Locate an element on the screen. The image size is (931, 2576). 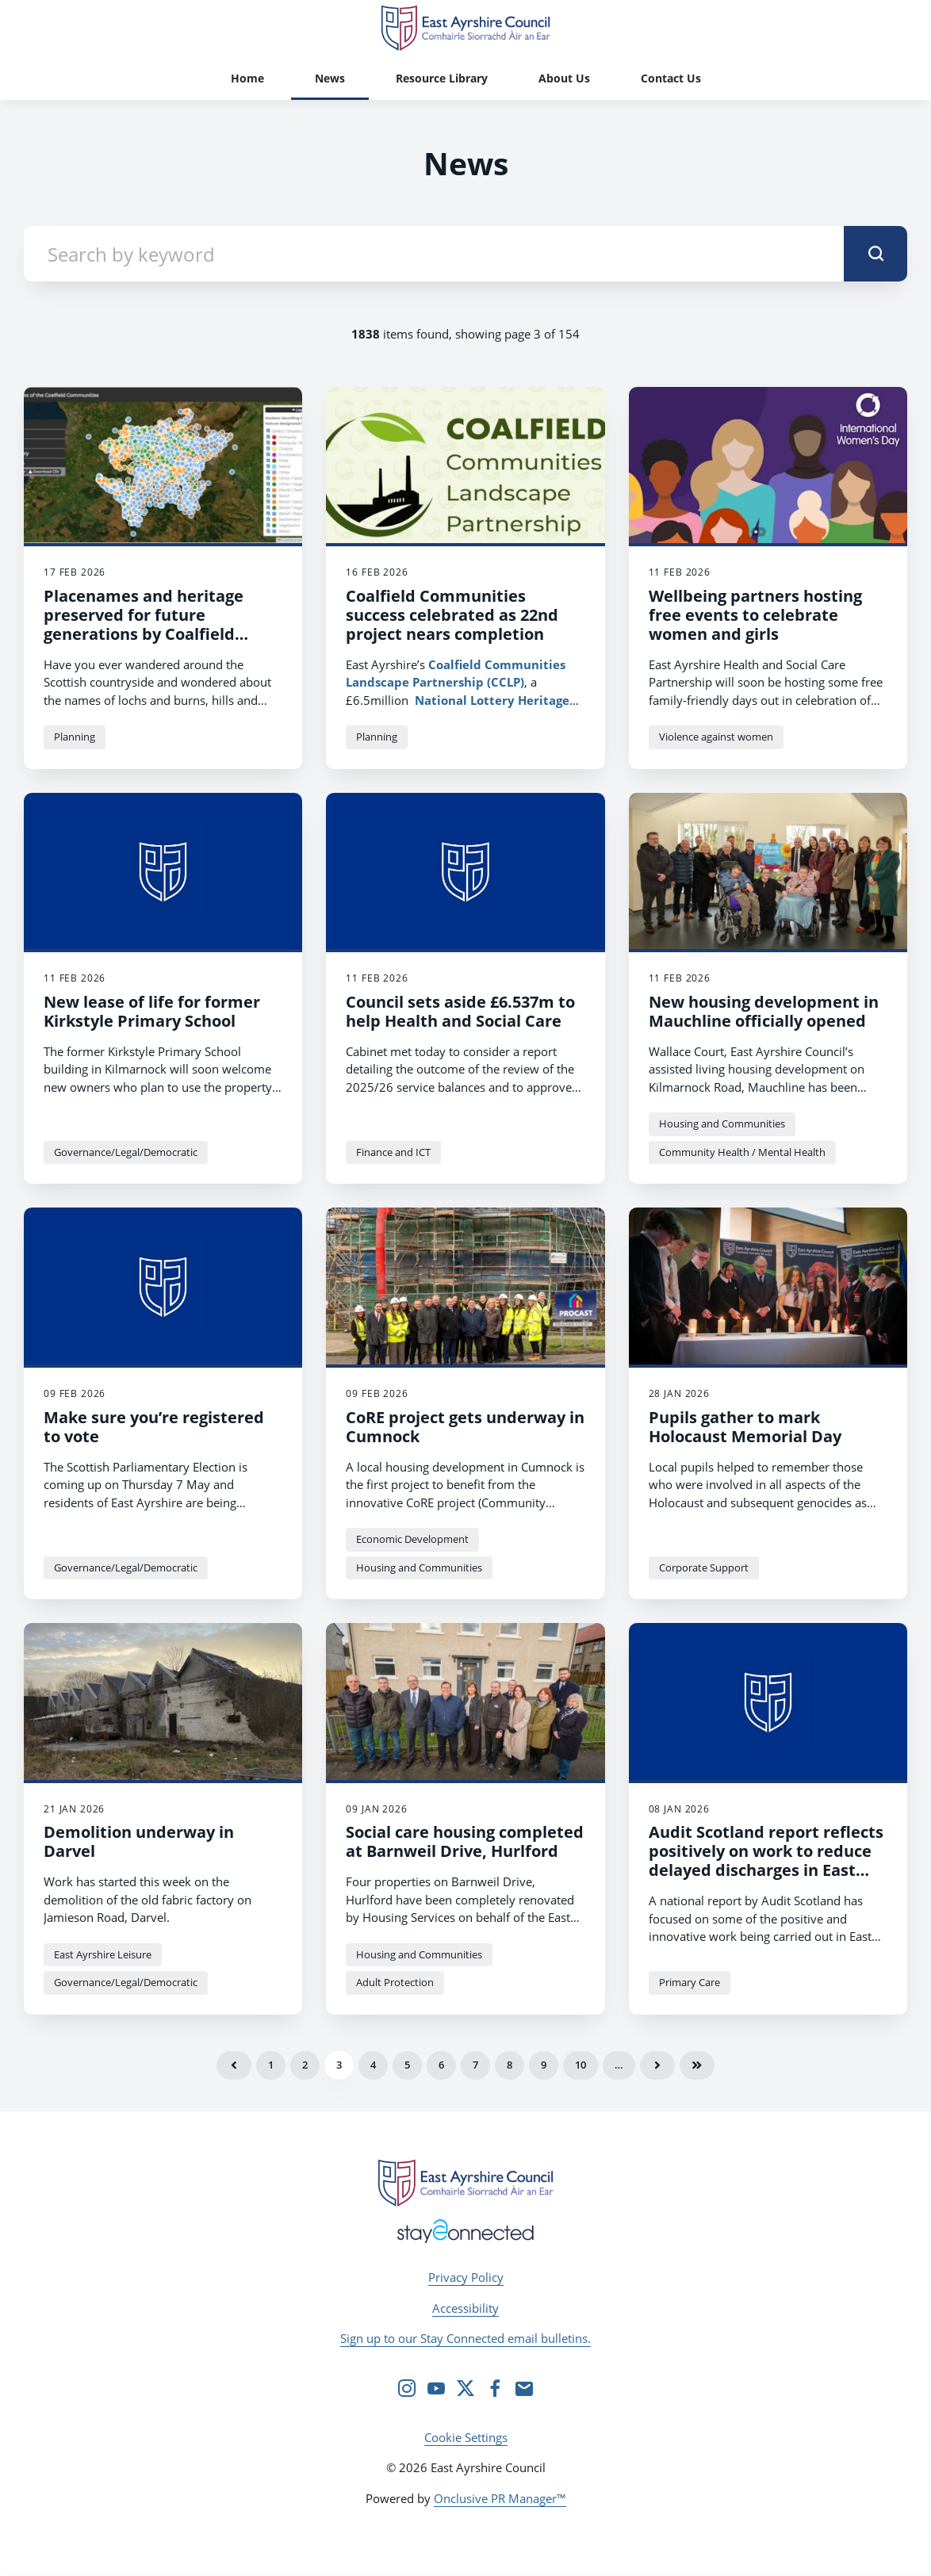
[Twitter] is located at coordinates (465, 2388).